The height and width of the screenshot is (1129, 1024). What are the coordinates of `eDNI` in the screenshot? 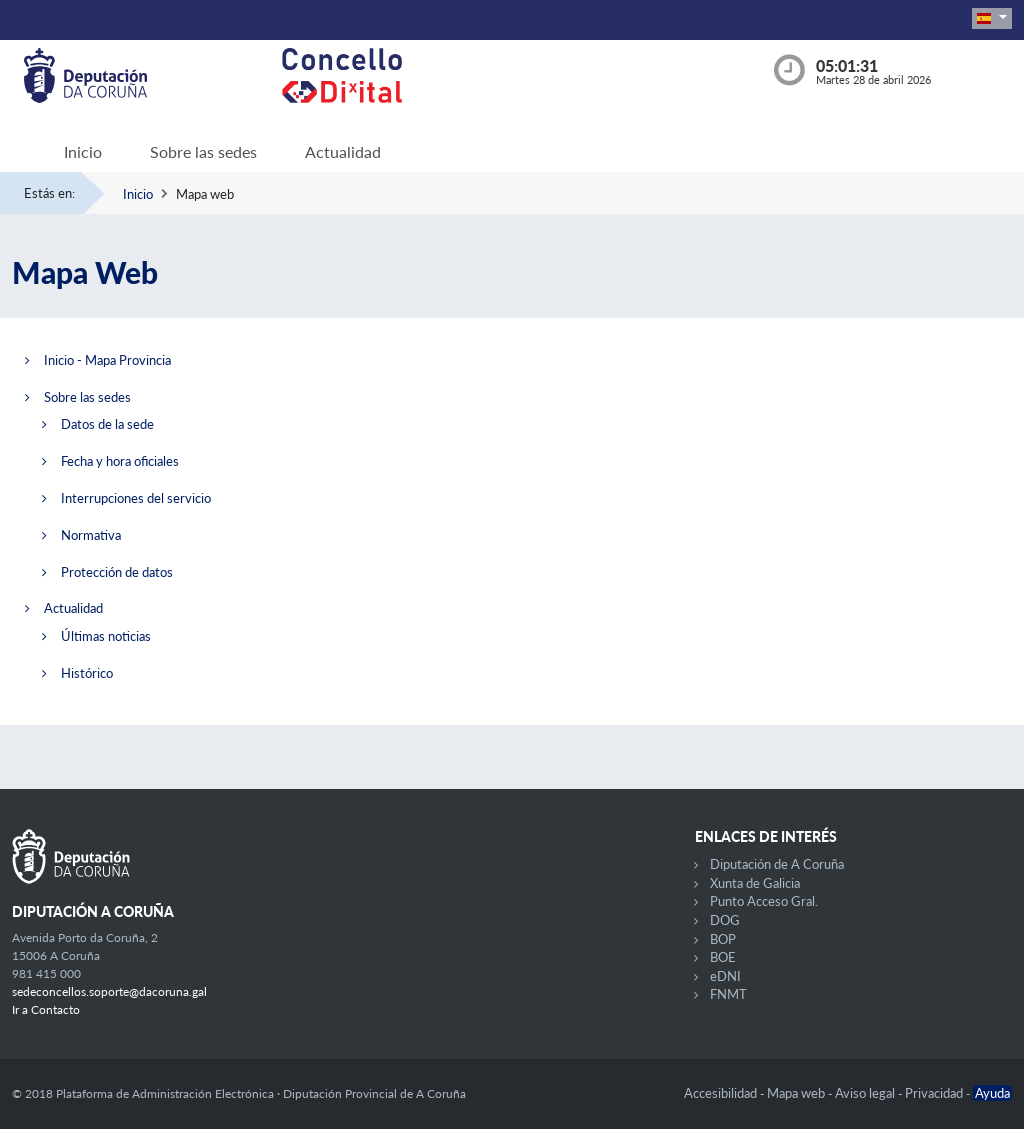 It's located at (725, 976).